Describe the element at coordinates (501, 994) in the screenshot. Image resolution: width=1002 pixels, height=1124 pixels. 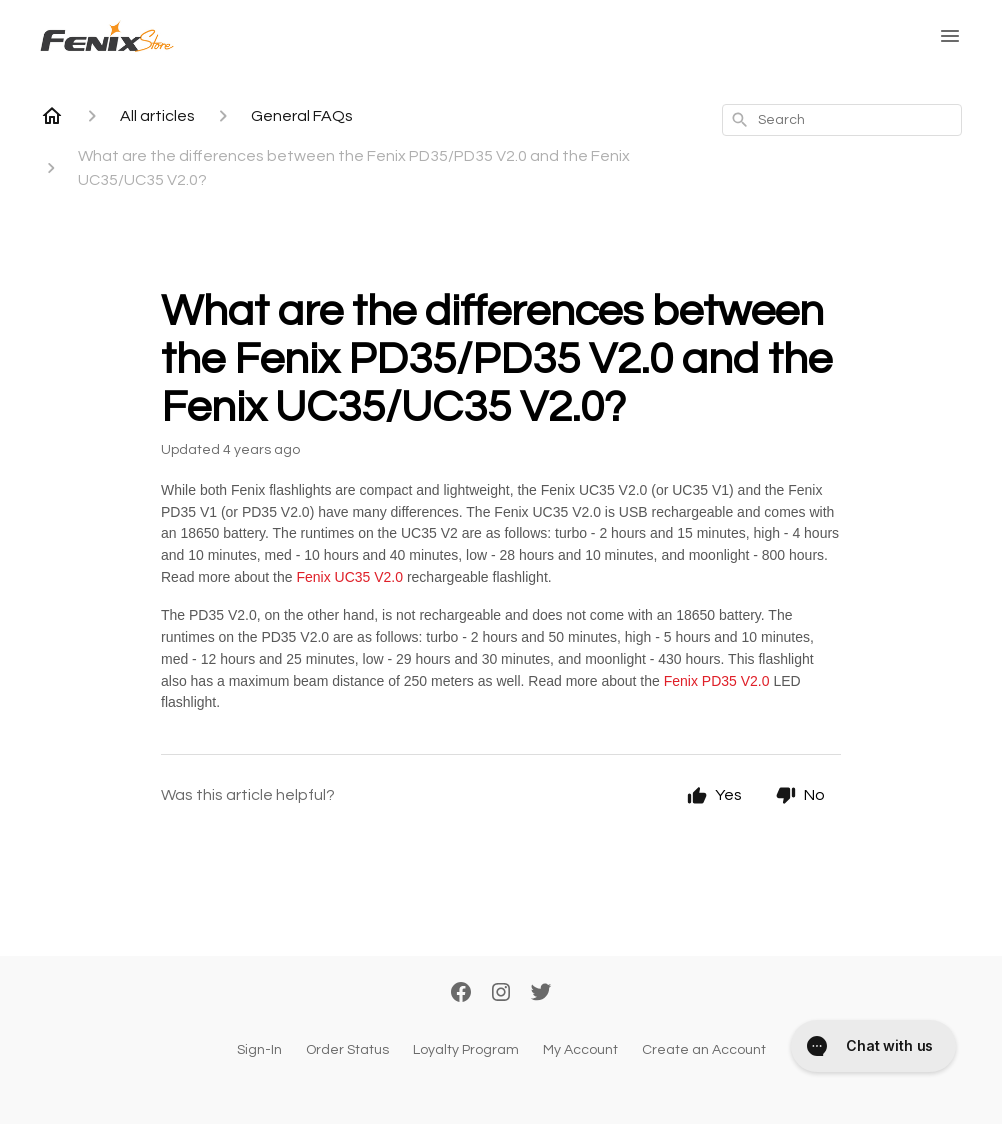
I see `[Instagram]` at that location.